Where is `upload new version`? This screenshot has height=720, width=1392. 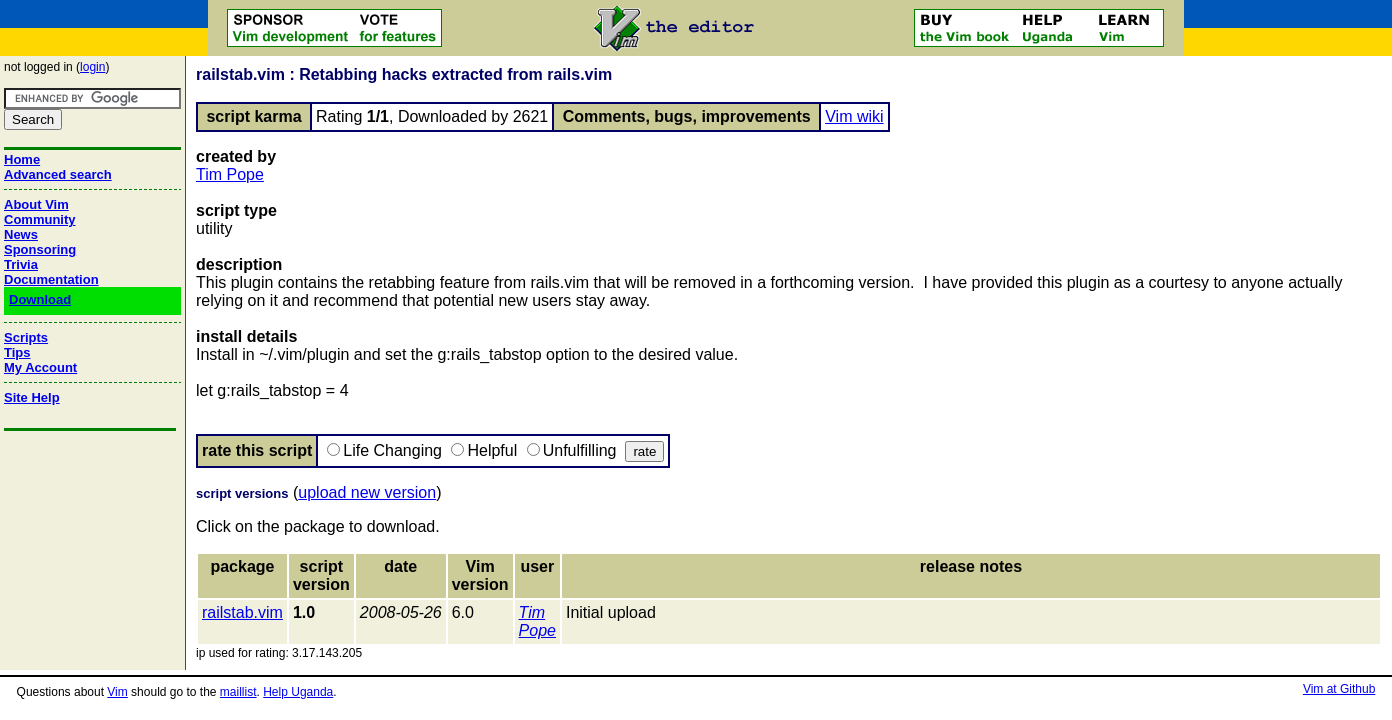 upload new version is located at coordinates (367, 492).